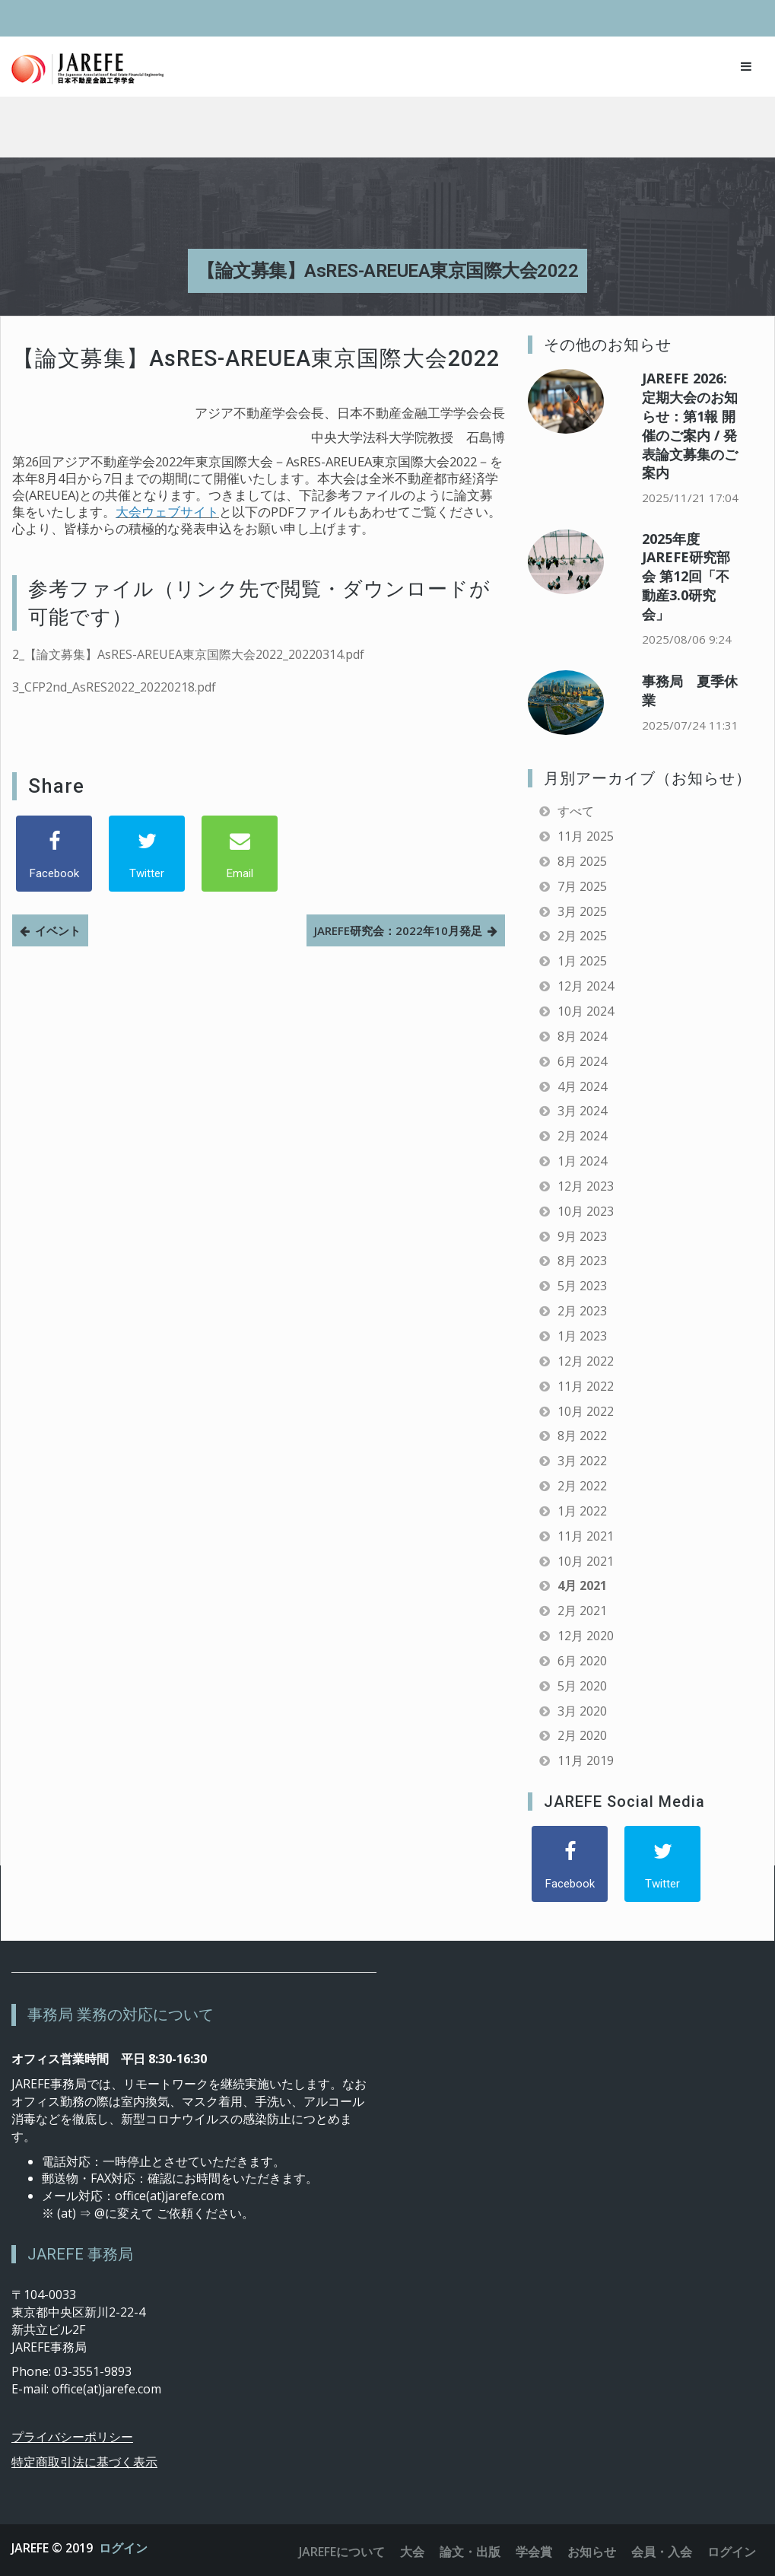 The image size is (775, 2576). Describe the element at coordinates (585, 1361) in the screenshot. I see `12月 2022` at that location.